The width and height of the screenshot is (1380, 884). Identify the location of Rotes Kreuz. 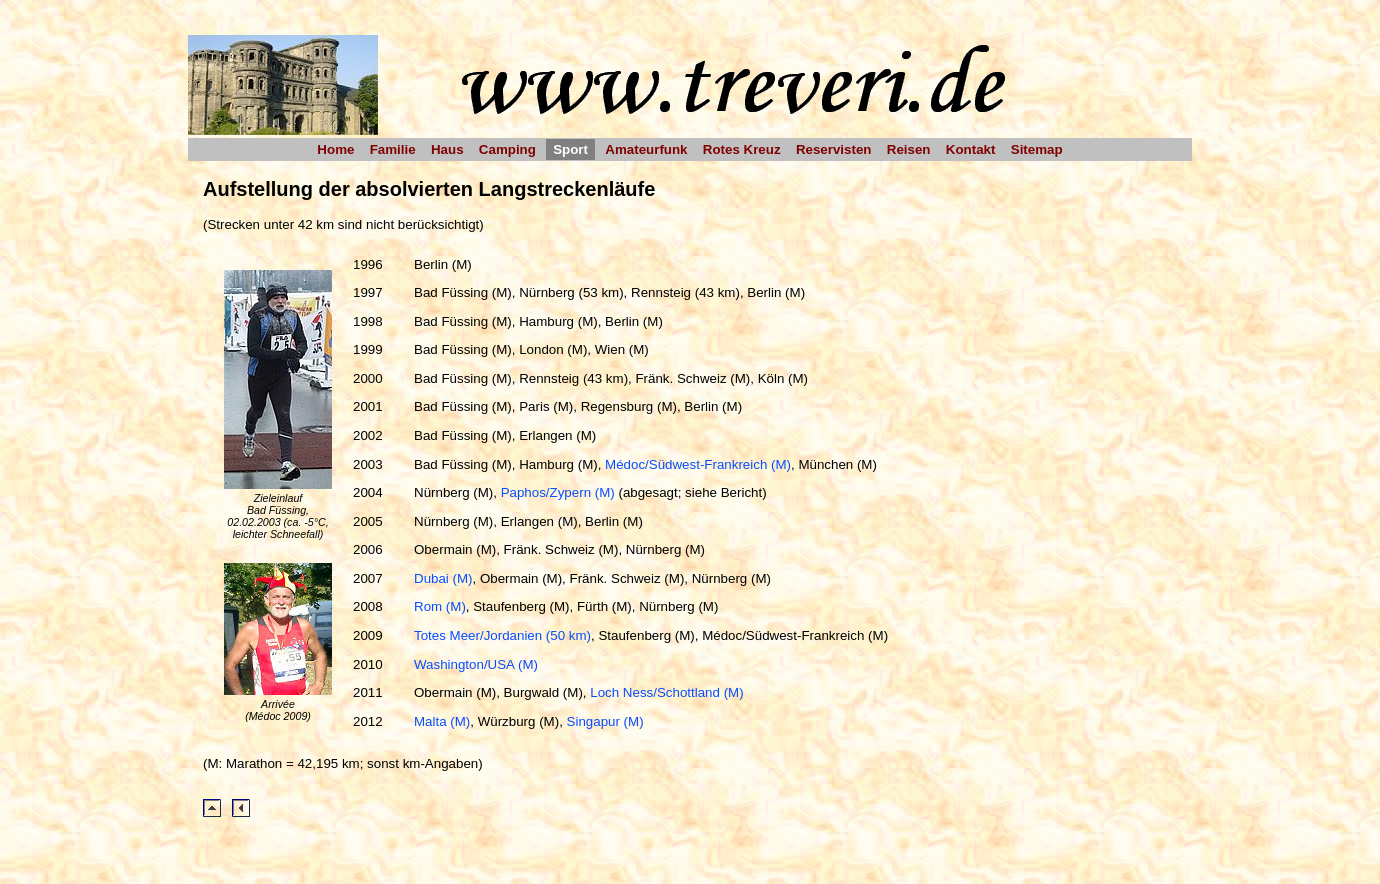
(742, 149).